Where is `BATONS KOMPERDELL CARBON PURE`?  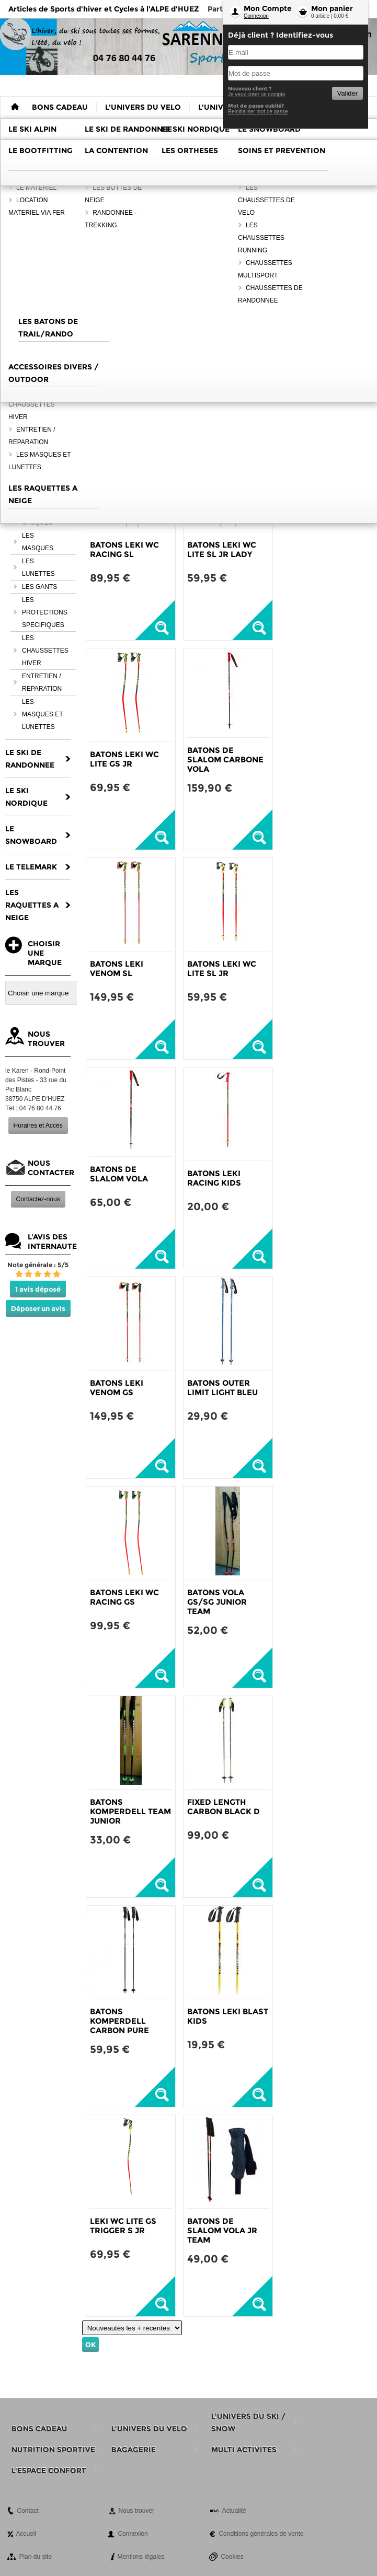 BATONS KOMPERDELL CARBON PURE is located at coordinates (119, 2020).